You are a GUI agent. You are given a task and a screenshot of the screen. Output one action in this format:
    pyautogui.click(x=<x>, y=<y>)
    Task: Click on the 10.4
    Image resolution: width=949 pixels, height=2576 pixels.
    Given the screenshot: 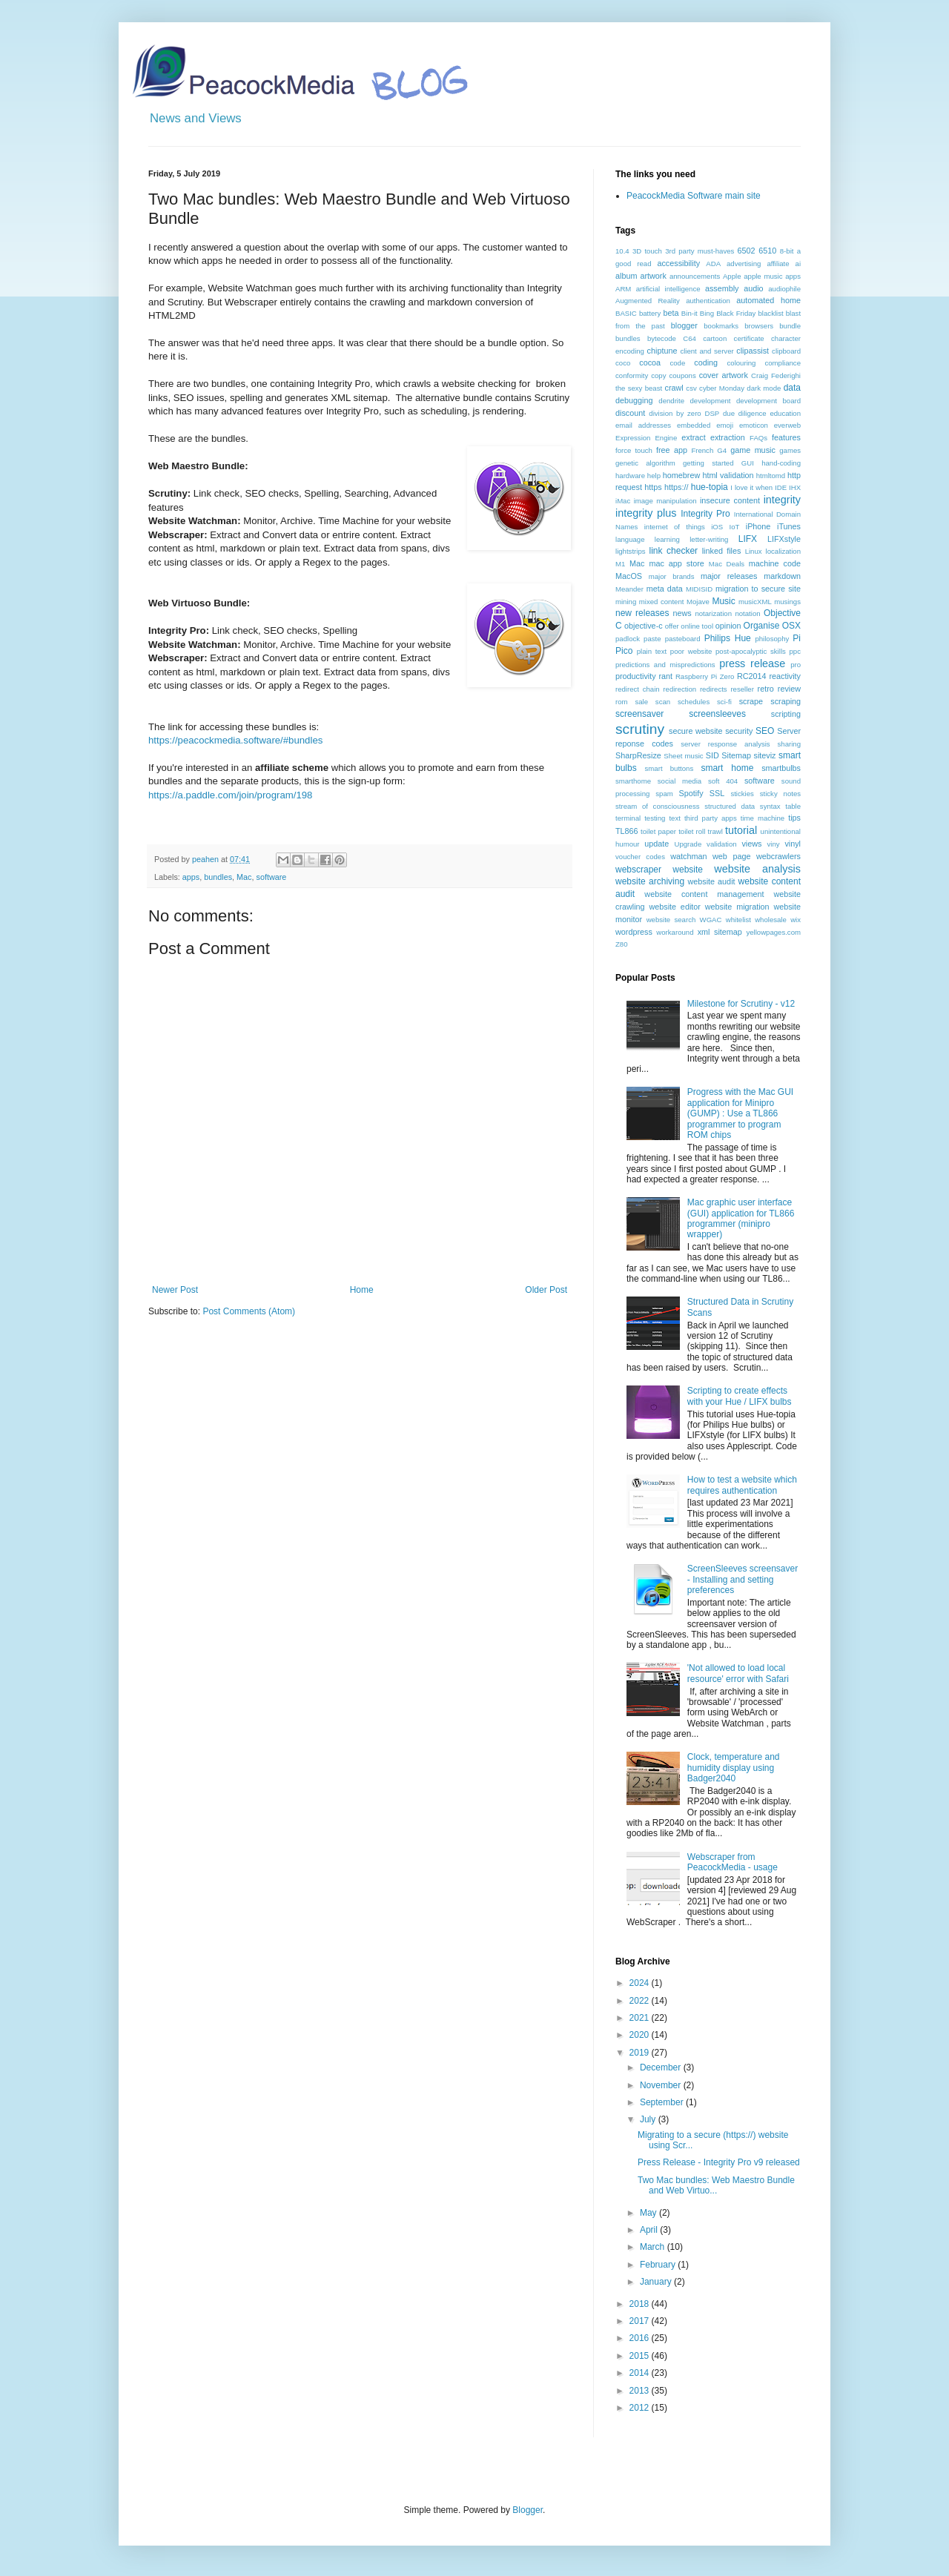 What is the action you would take?
    pyautogui.click(x=622, y=251)
    